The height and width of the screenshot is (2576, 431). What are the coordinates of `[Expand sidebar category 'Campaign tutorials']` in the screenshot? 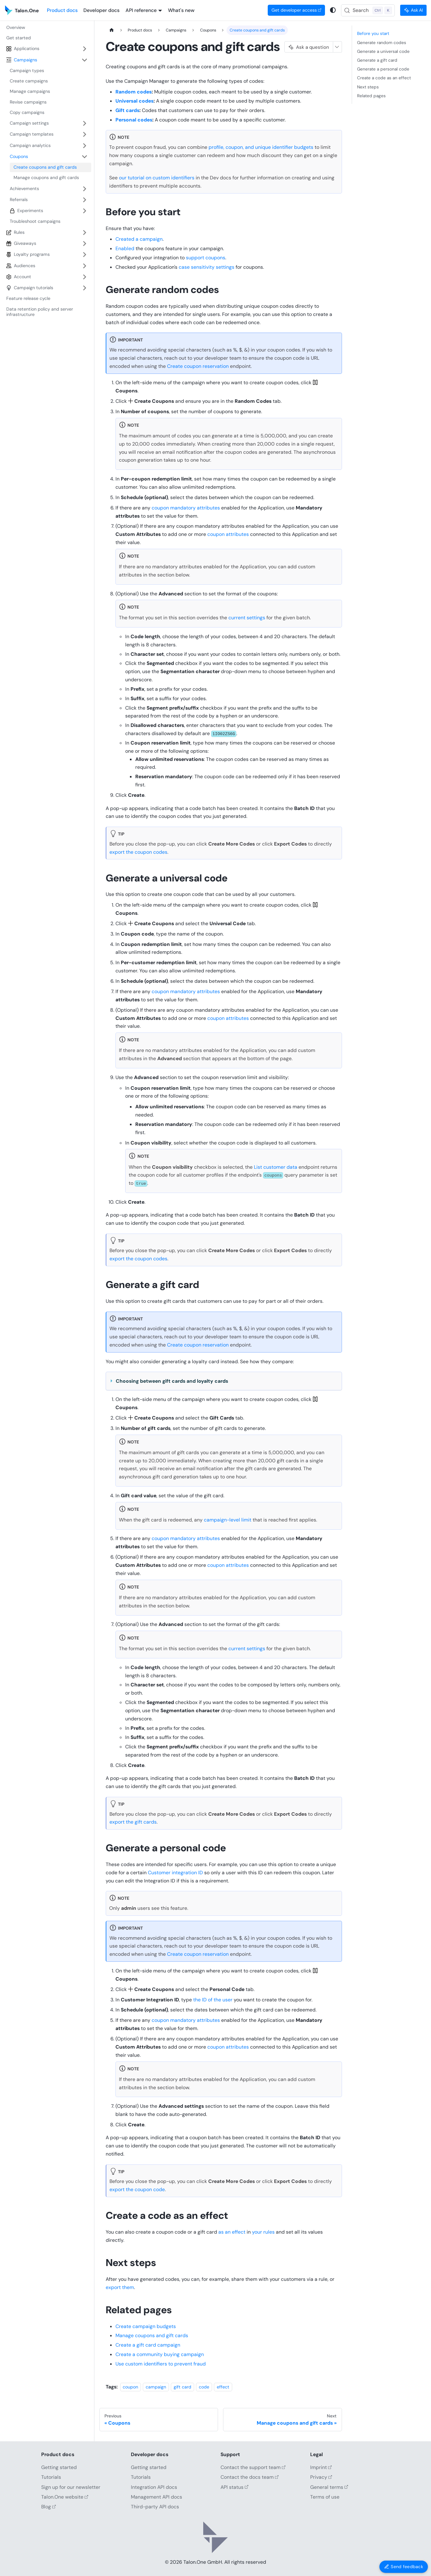 It's located at (84, 288).